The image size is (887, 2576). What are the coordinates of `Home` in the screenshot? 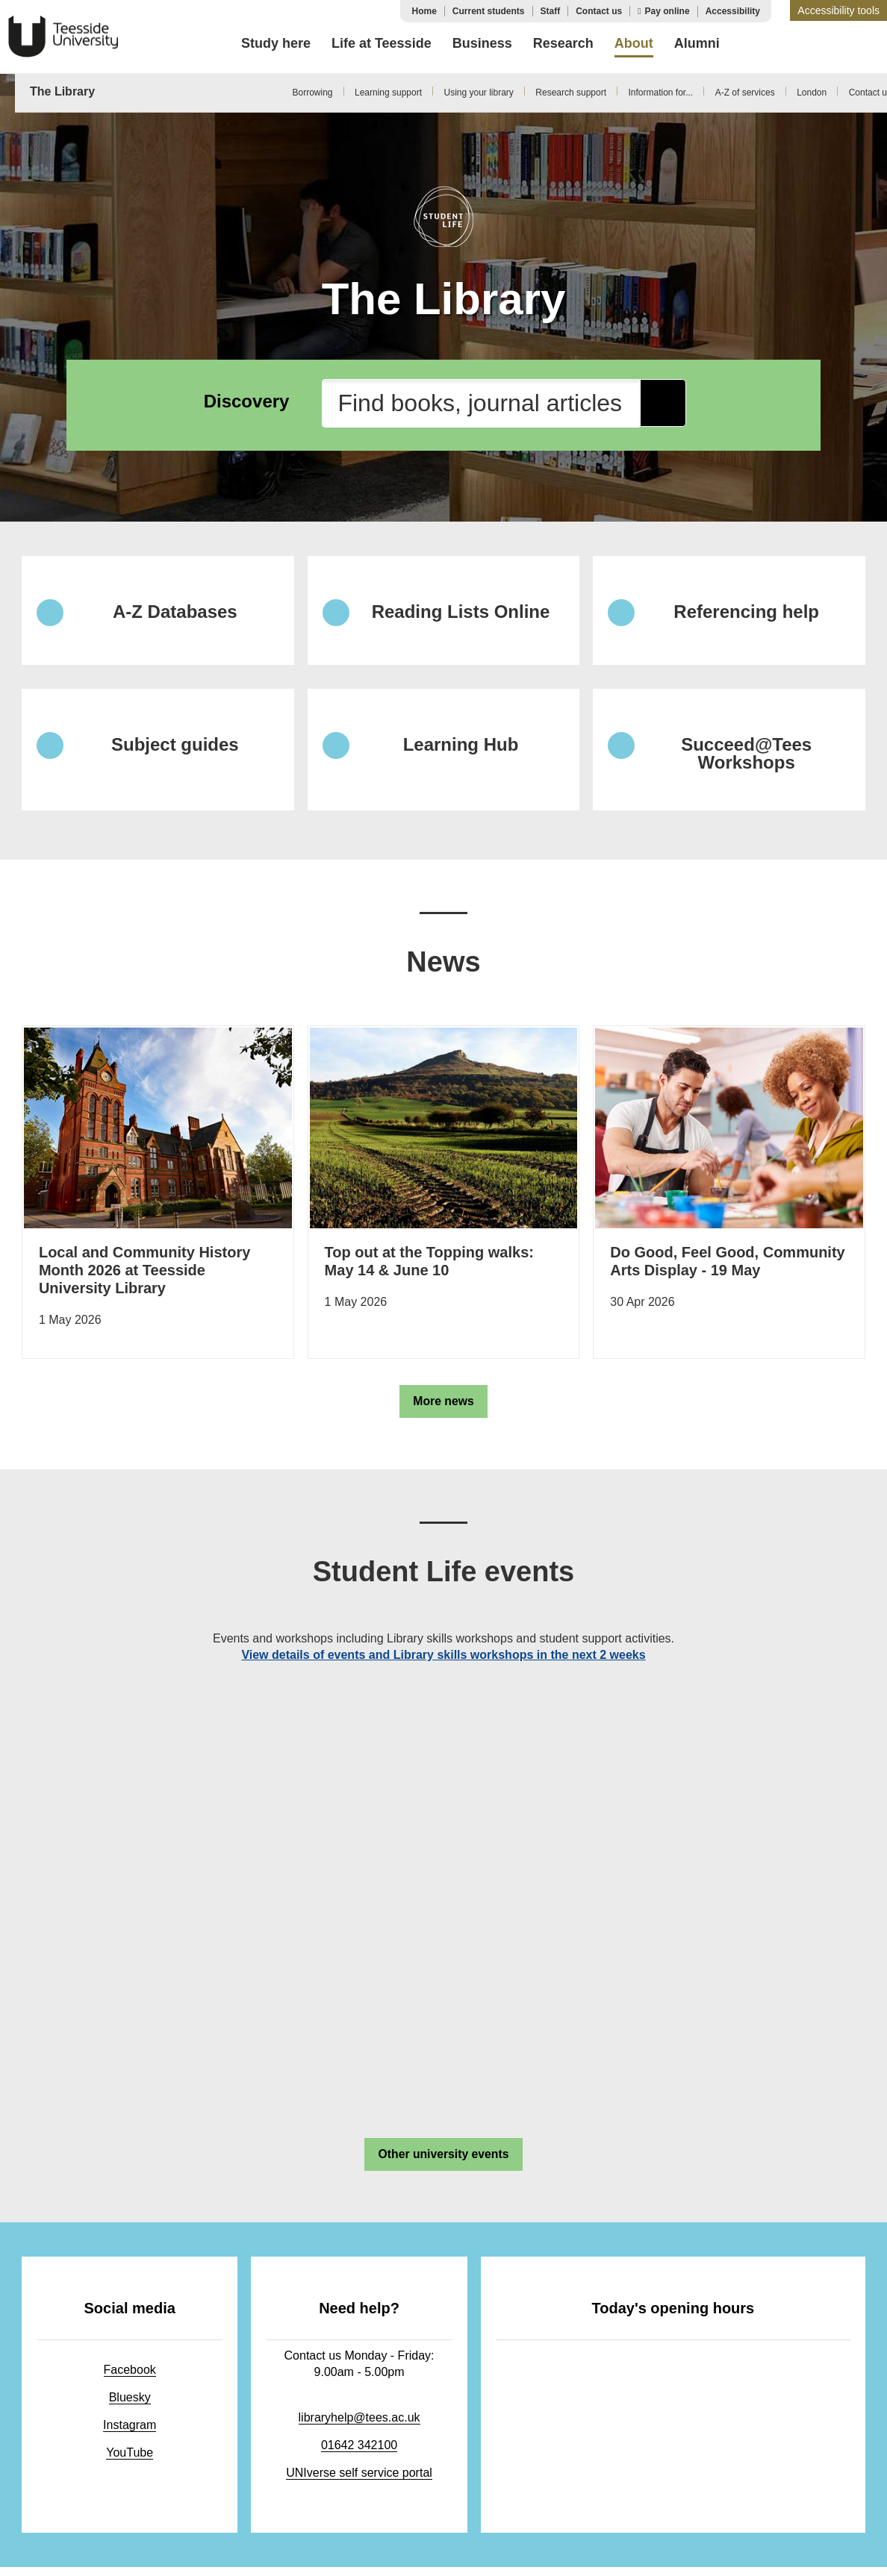 It's located at (423, 11).